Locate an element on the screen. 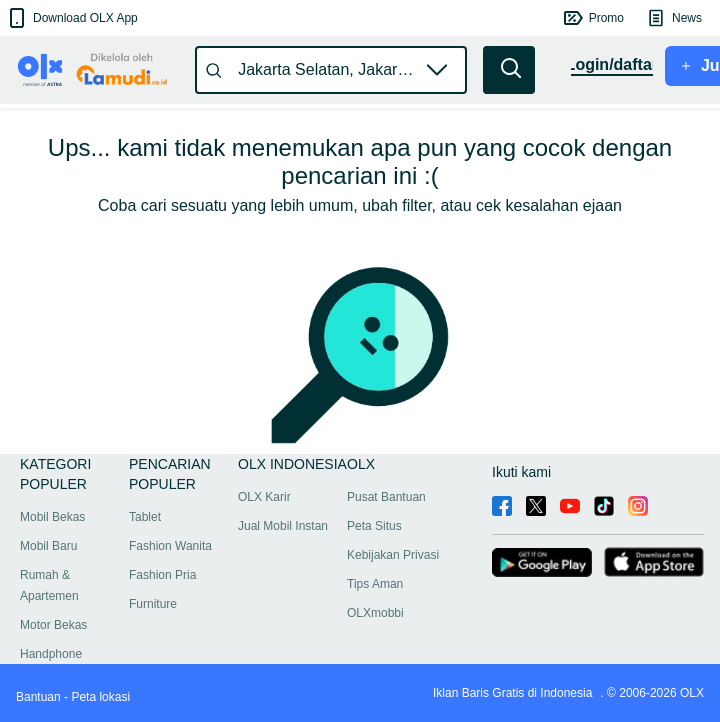  Mobil Bekas is located at coordinates (52, 517).